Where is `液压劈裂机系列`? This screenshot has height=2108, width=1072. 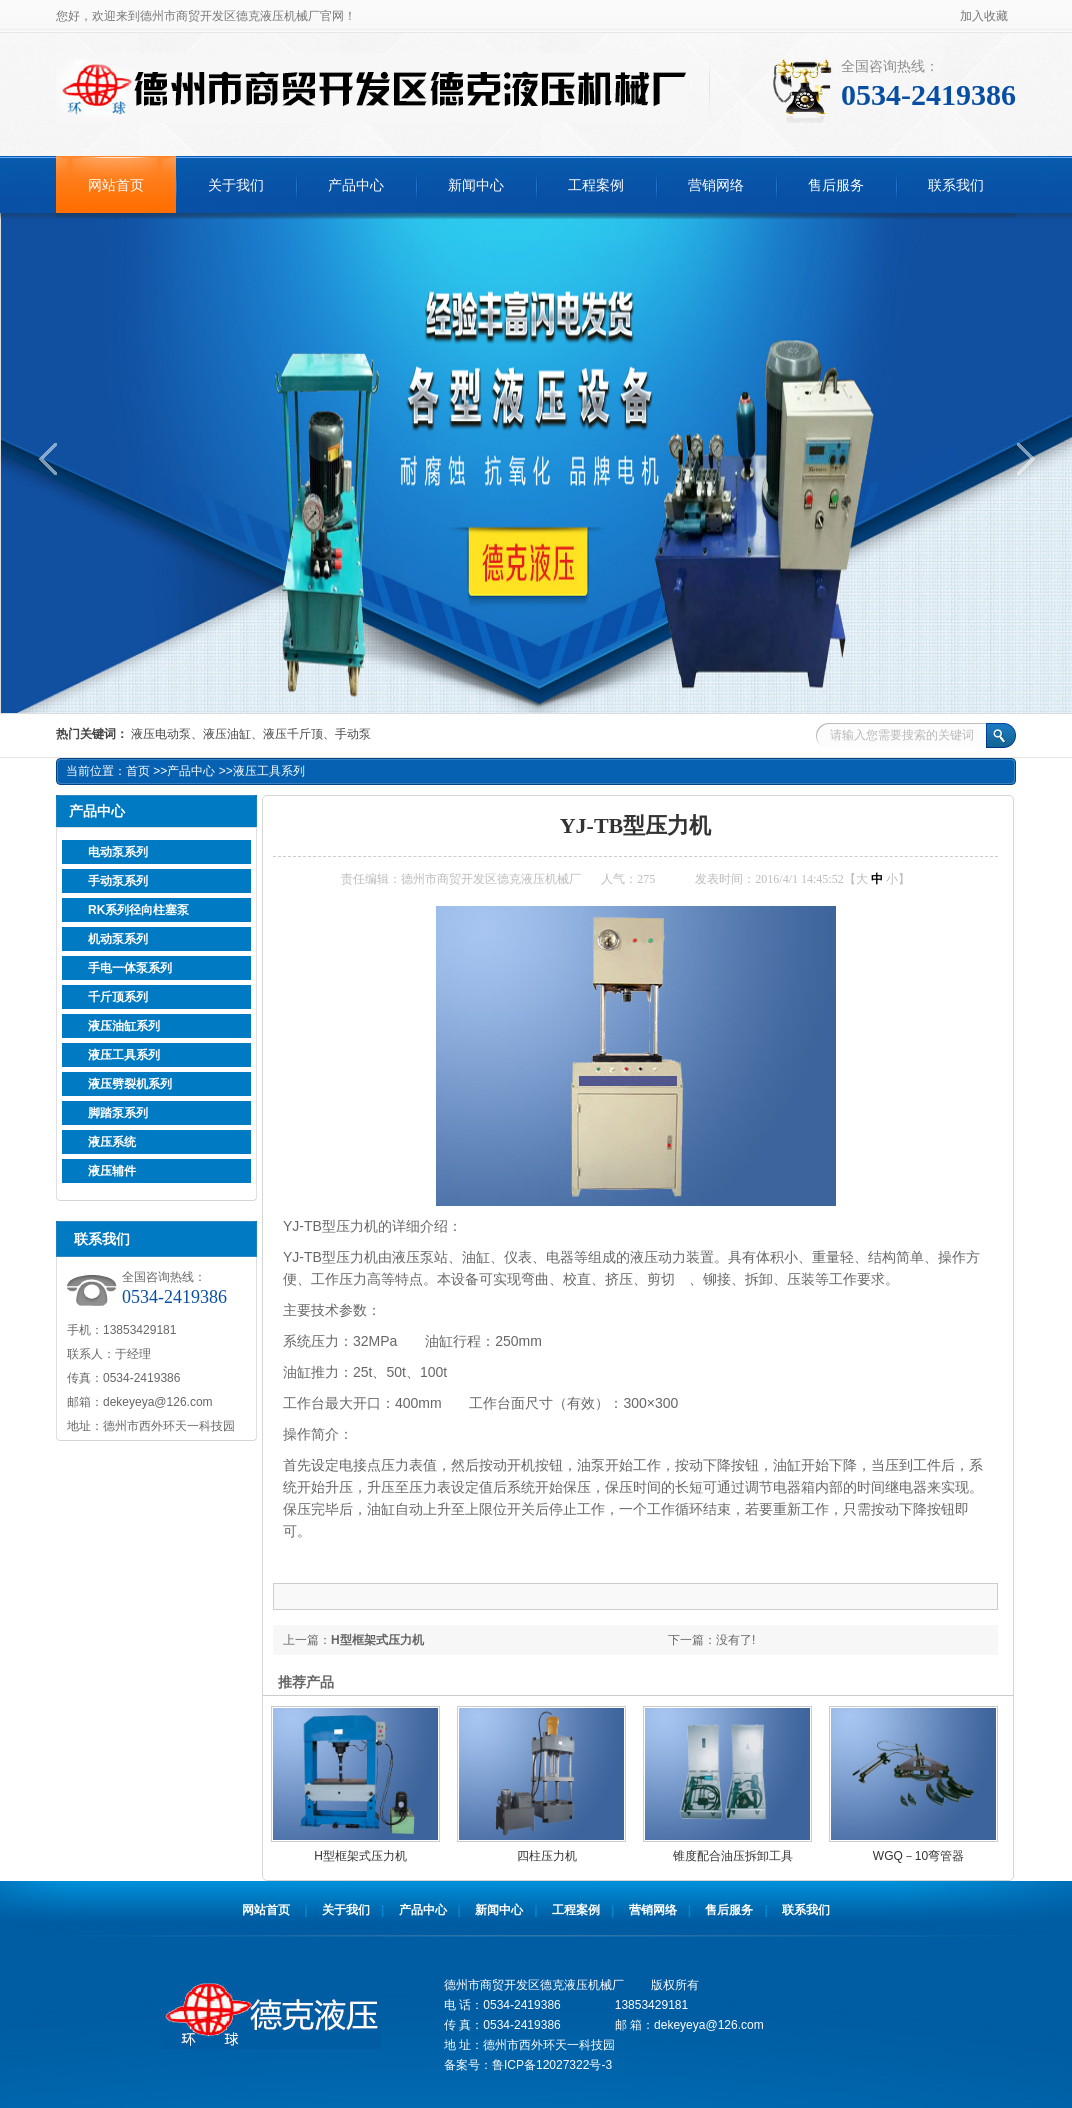
液压劈裂机系列 is located at coordinates (130, 1084).